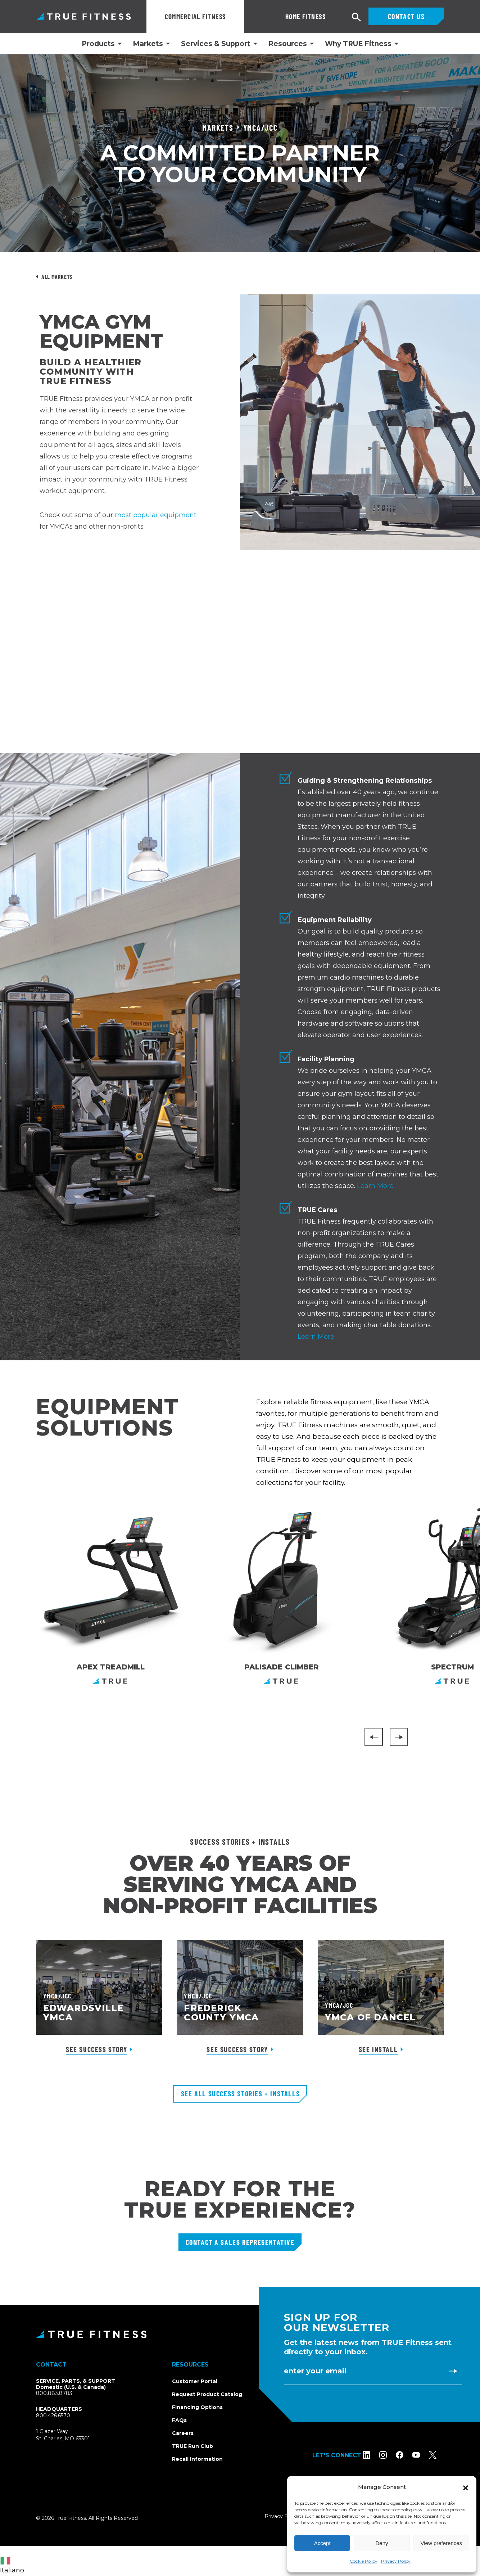  Describe the element at coordinates (197, 2459) in the screenshot. I see `Recall Information` at that location.